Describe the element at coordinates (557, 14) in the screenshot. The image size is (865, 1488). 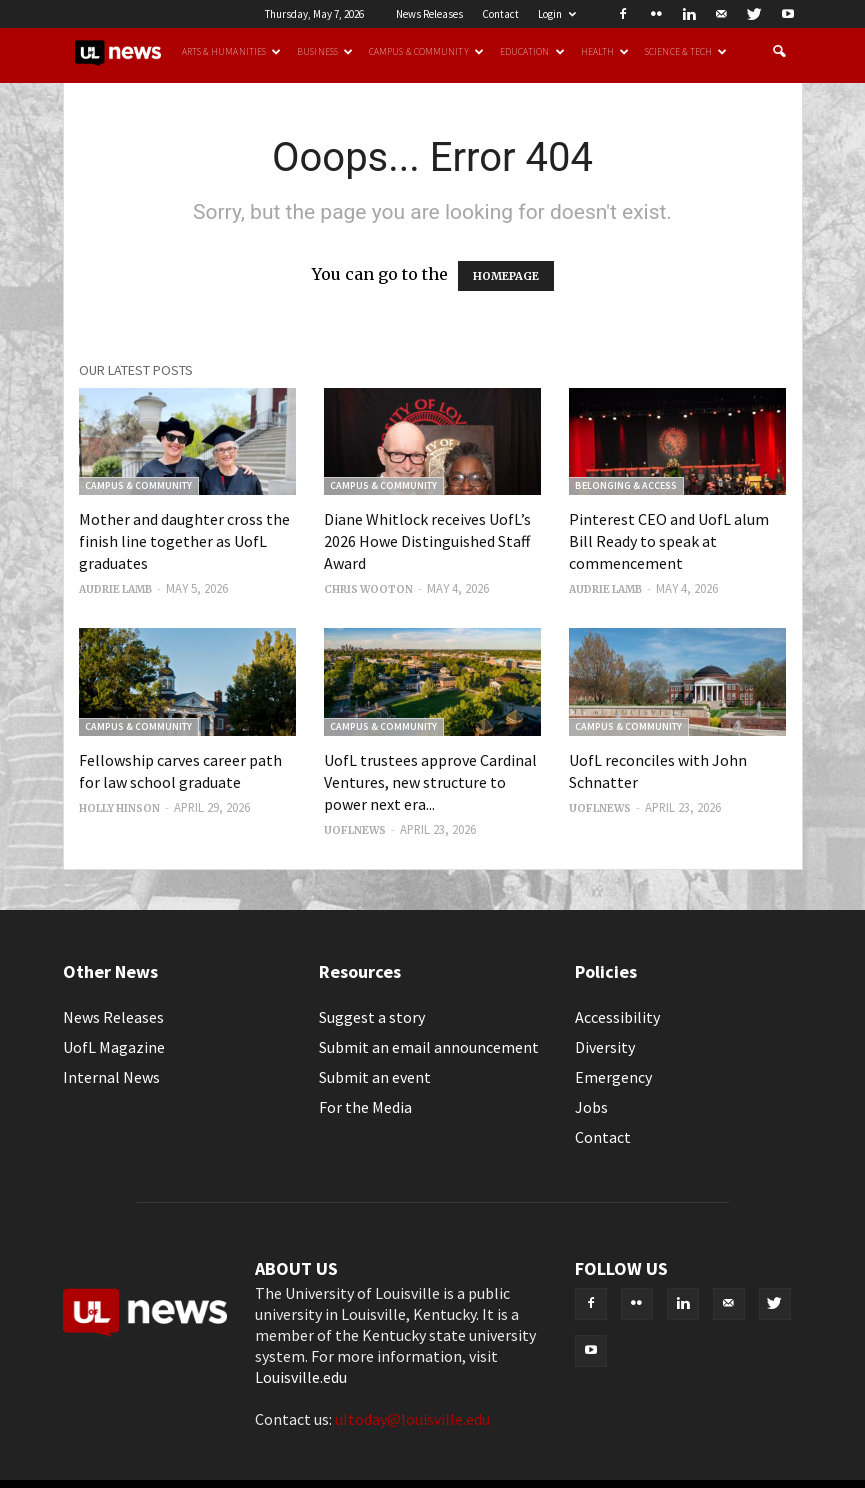
I see `Login` at that location.